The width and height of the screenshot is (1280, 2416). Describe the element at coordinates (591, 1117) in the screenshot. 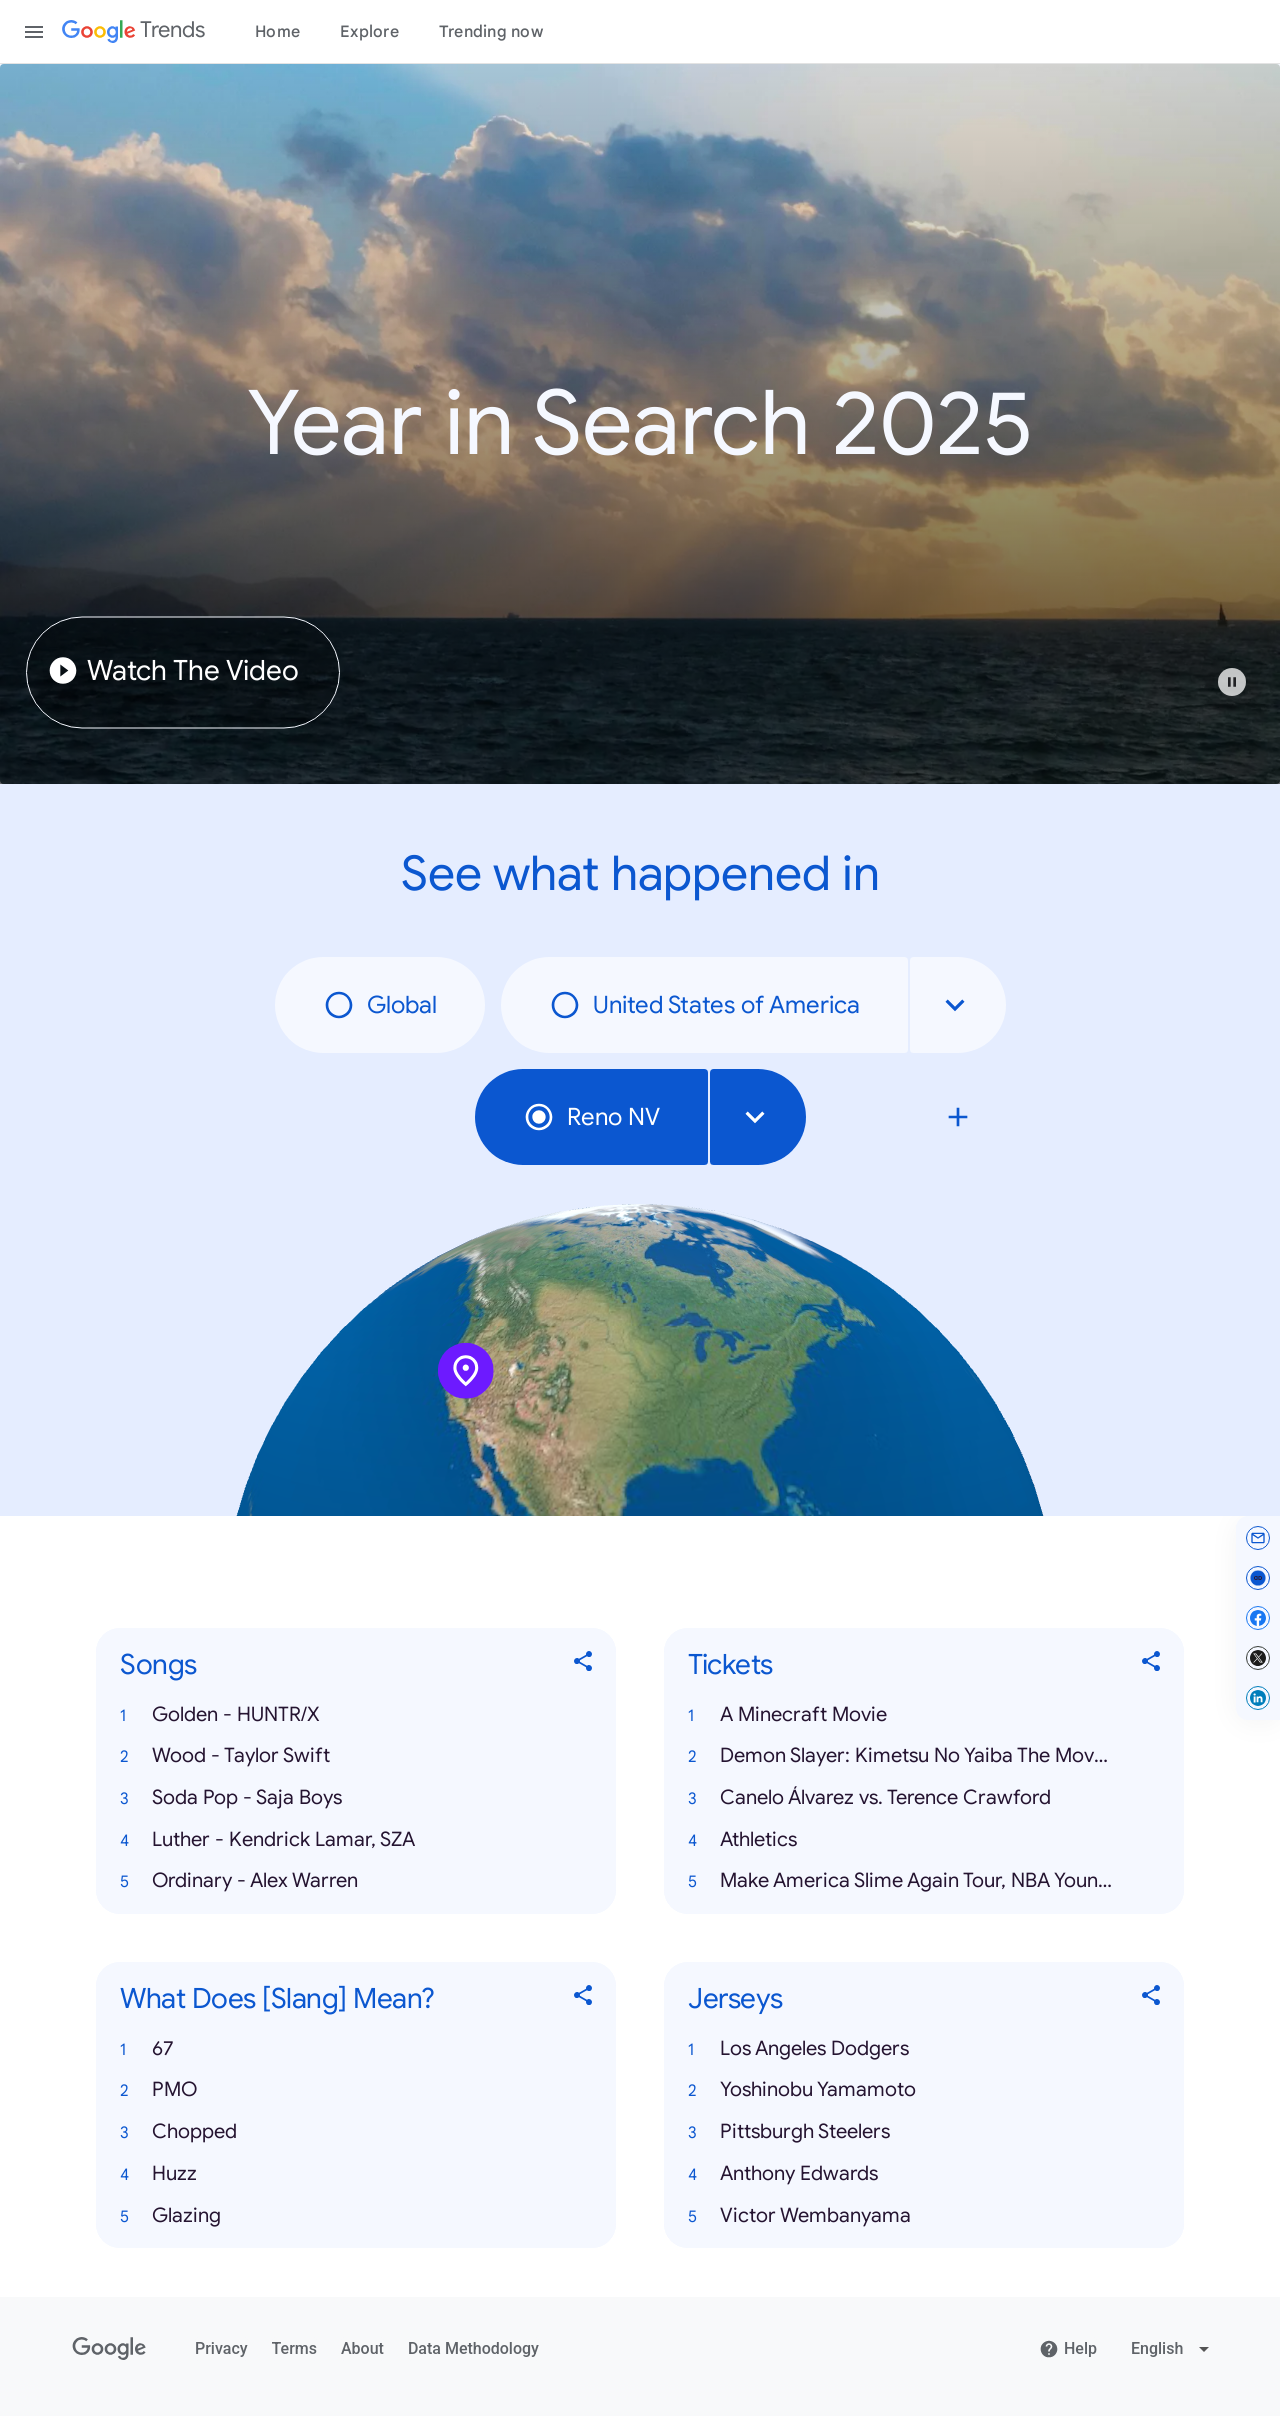

I see `Reno NV [radio]` at that location.